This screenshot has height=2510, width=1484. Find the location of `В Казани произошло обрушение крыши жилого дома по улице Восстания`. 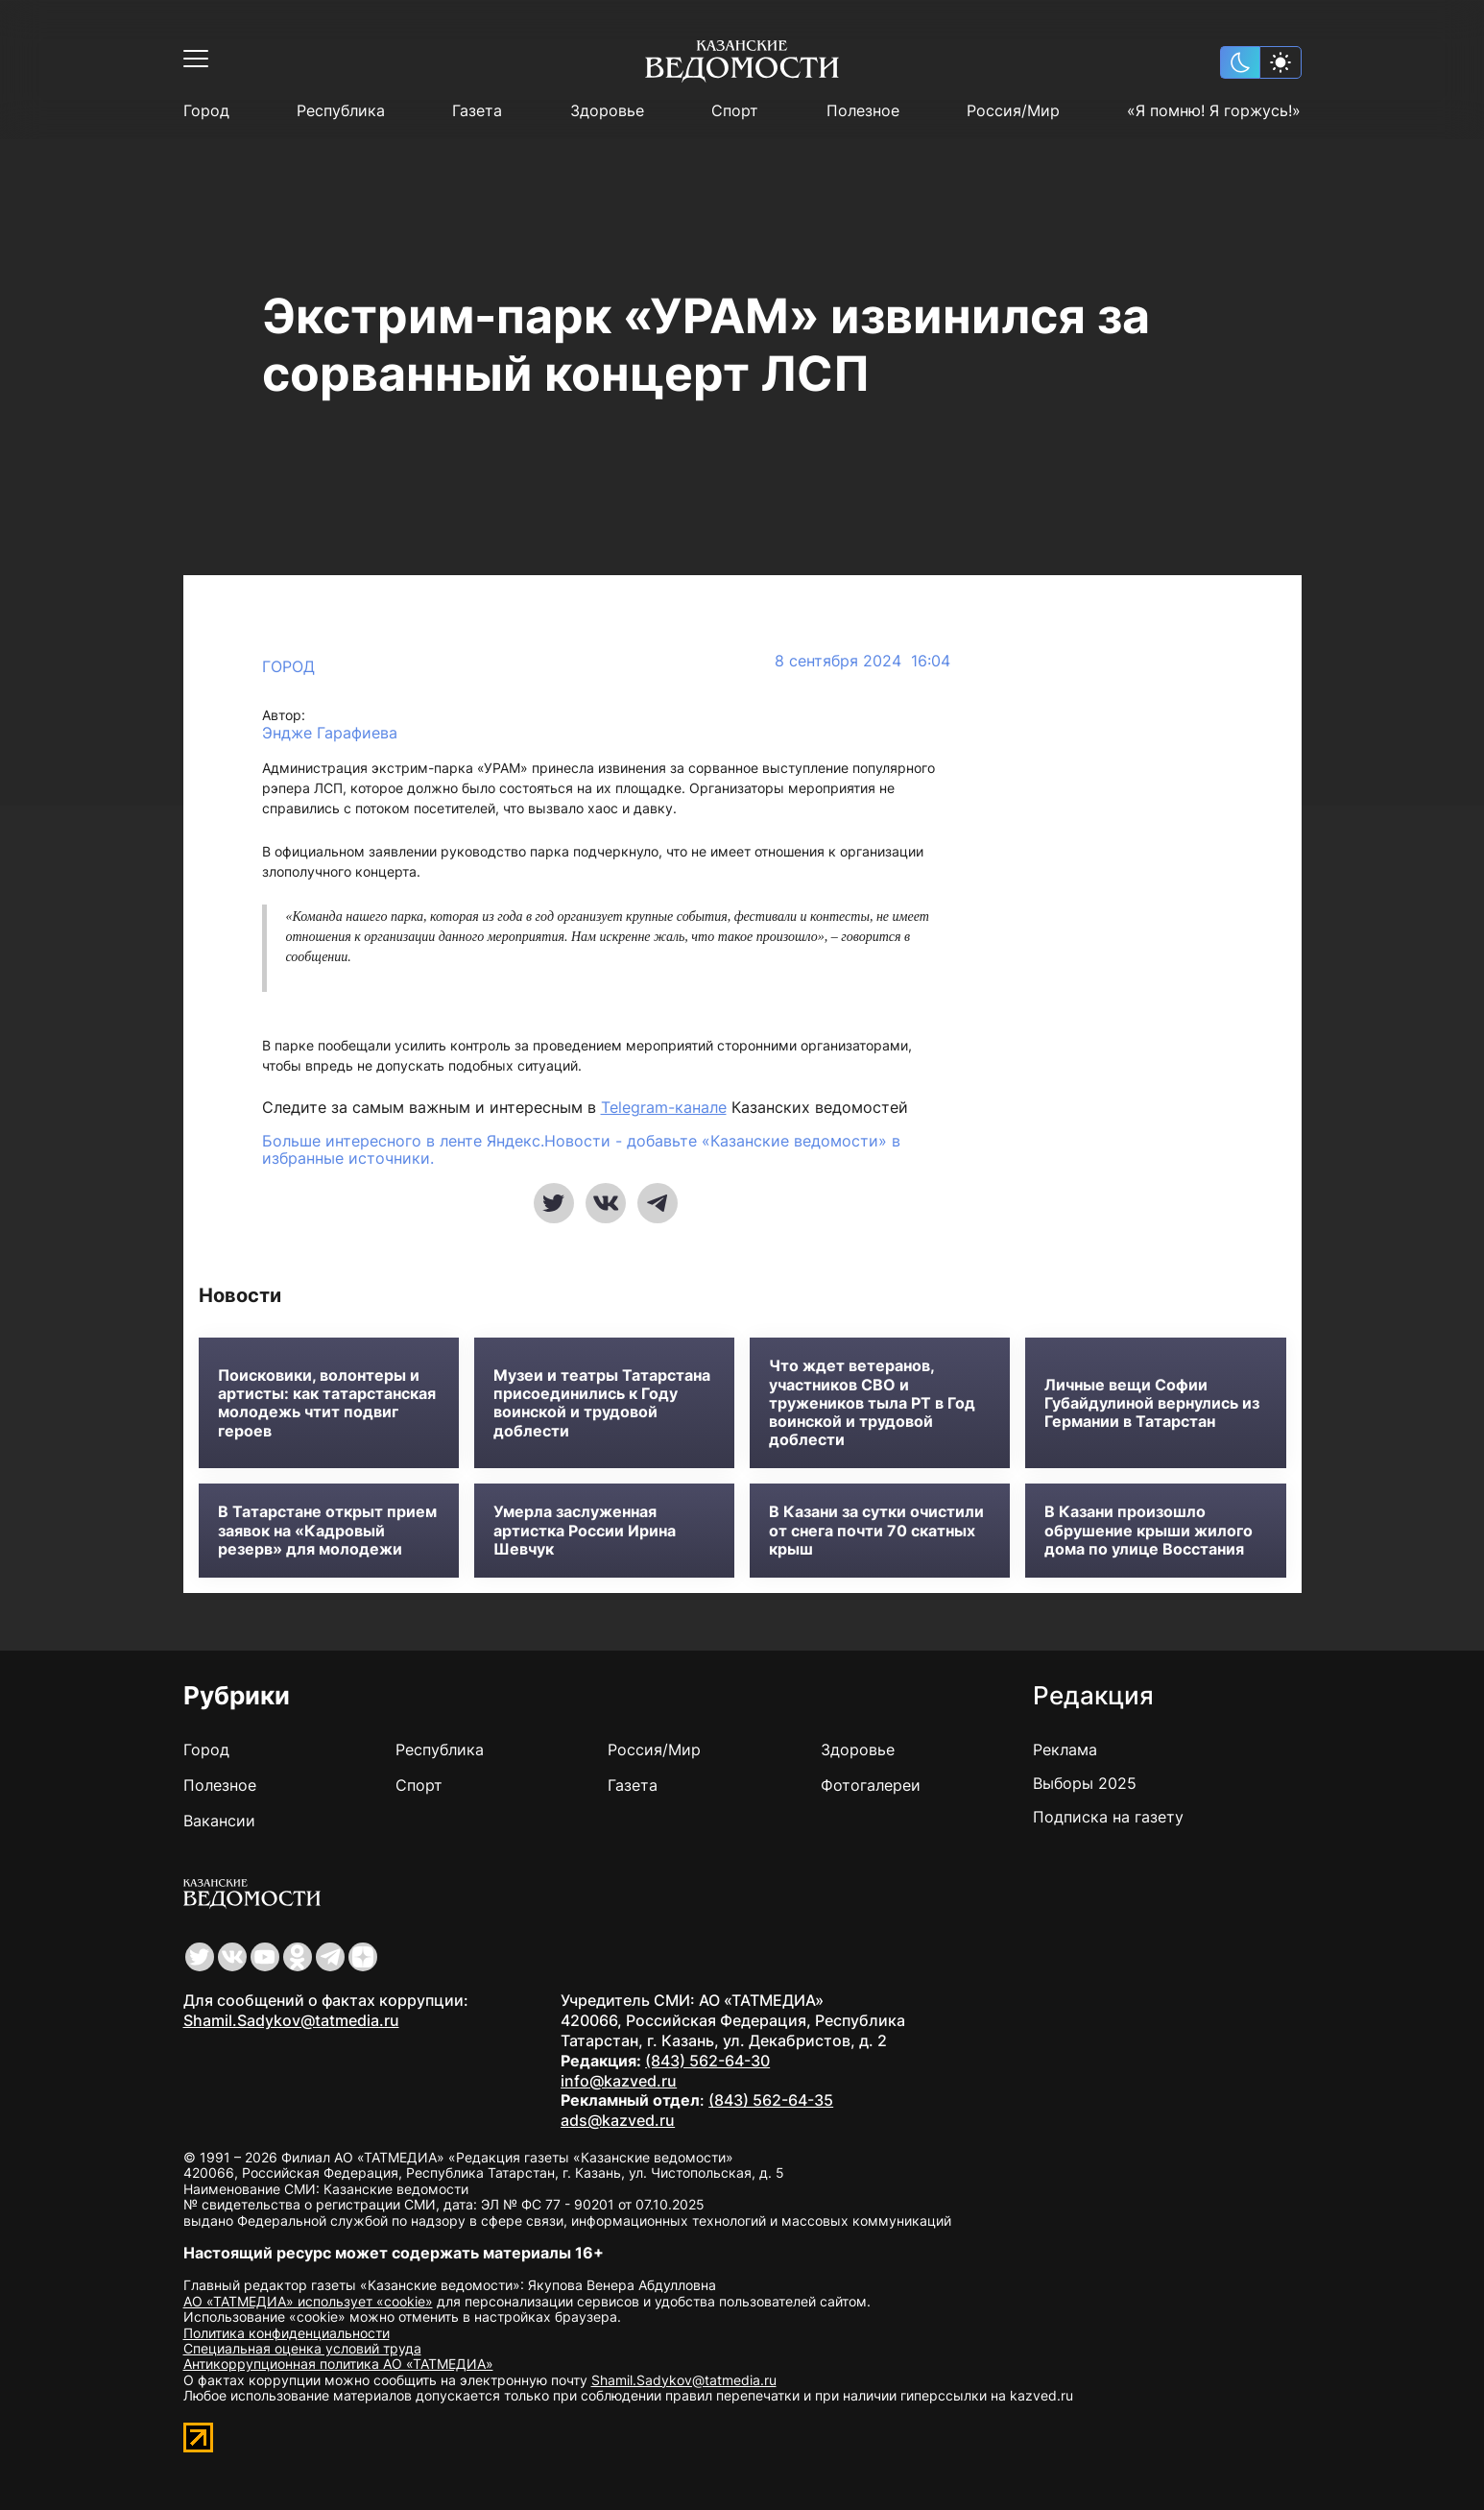

В Казани произошло обрушение крыши жилого дома по улице Восстания is located at coordinates (1148, 1530).